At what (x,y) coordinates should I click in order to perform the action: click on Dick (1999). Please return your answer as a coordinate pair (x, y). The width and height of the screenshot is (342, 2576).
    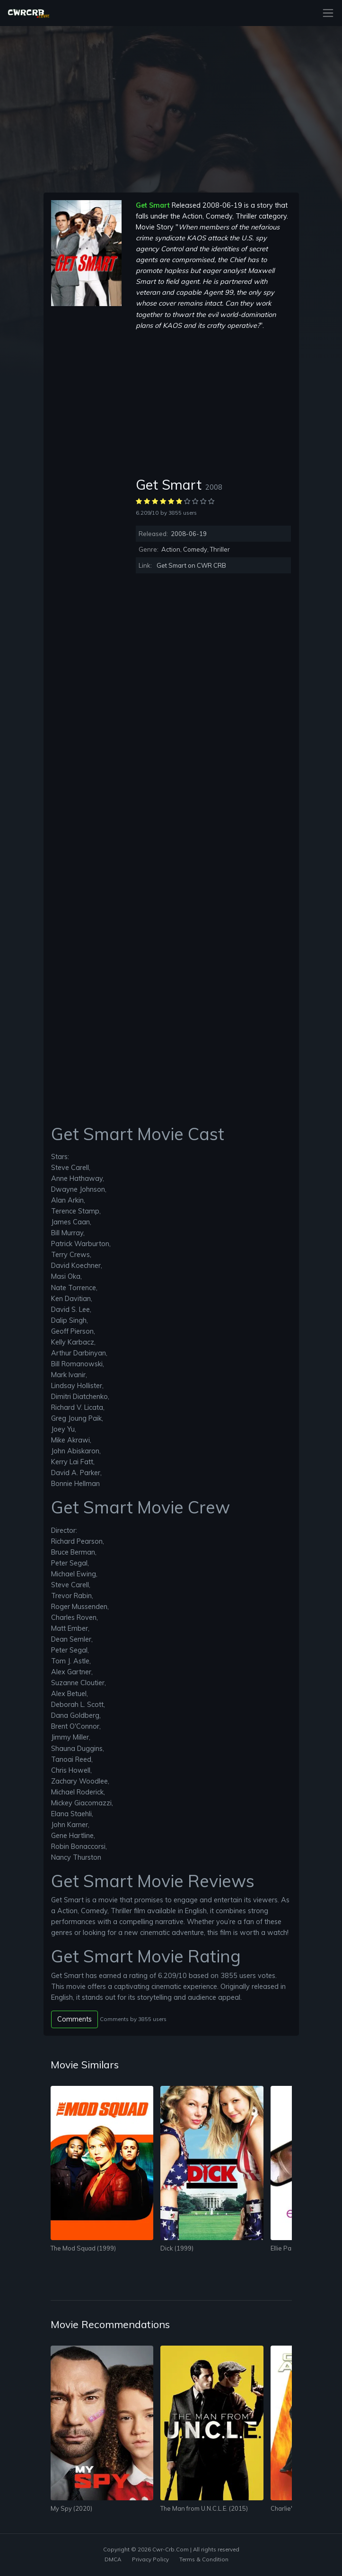
    Looking at the image, I should click on (176, 2248).